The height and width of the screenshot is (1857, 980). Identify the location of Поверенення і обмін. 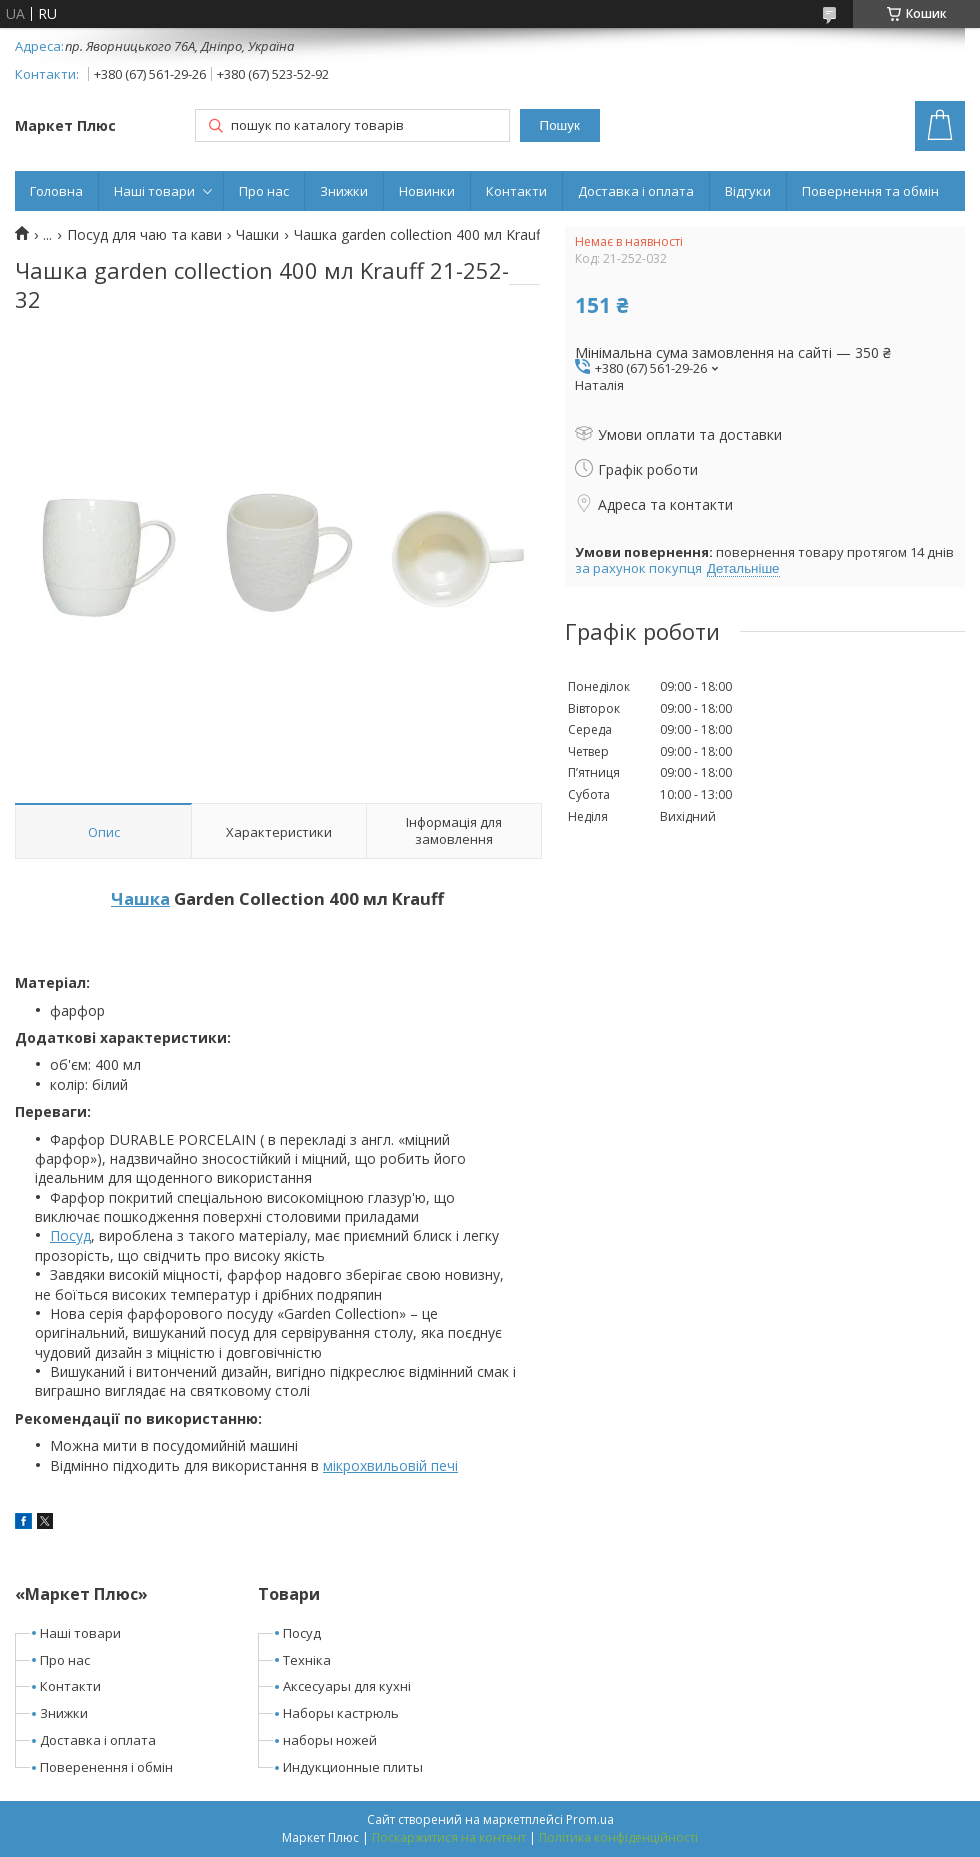
(106, 1767).